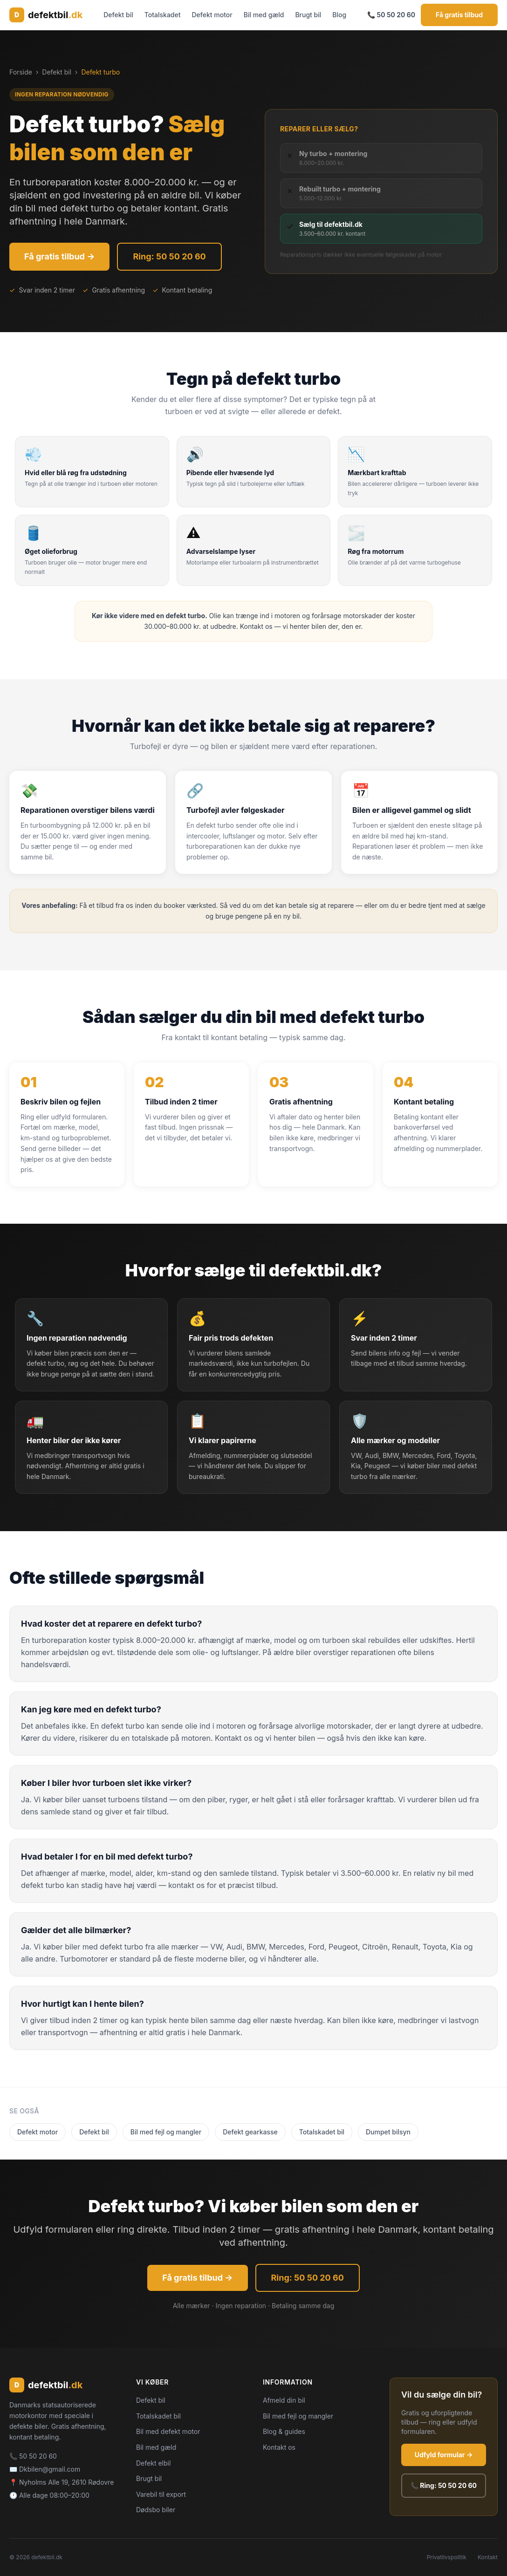 The width and height of the screenshot is (507, 2576). I want to click on Totalskadet, so click(162, 15).